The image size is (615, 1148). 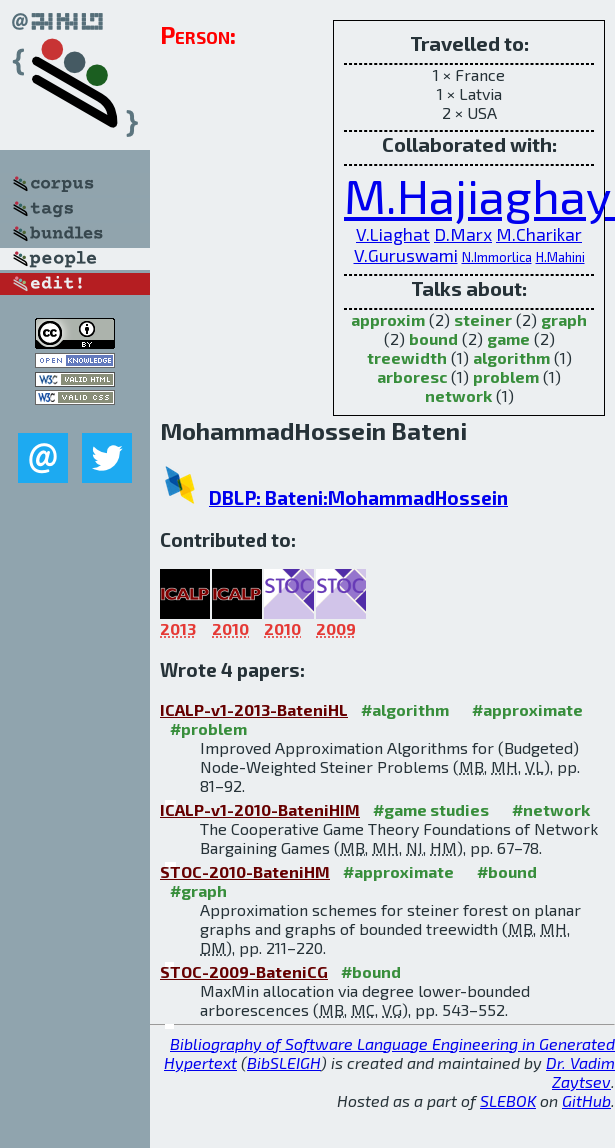 I want to click on Dr. Vadim Zaytsev, so click(x=580, y=1072).